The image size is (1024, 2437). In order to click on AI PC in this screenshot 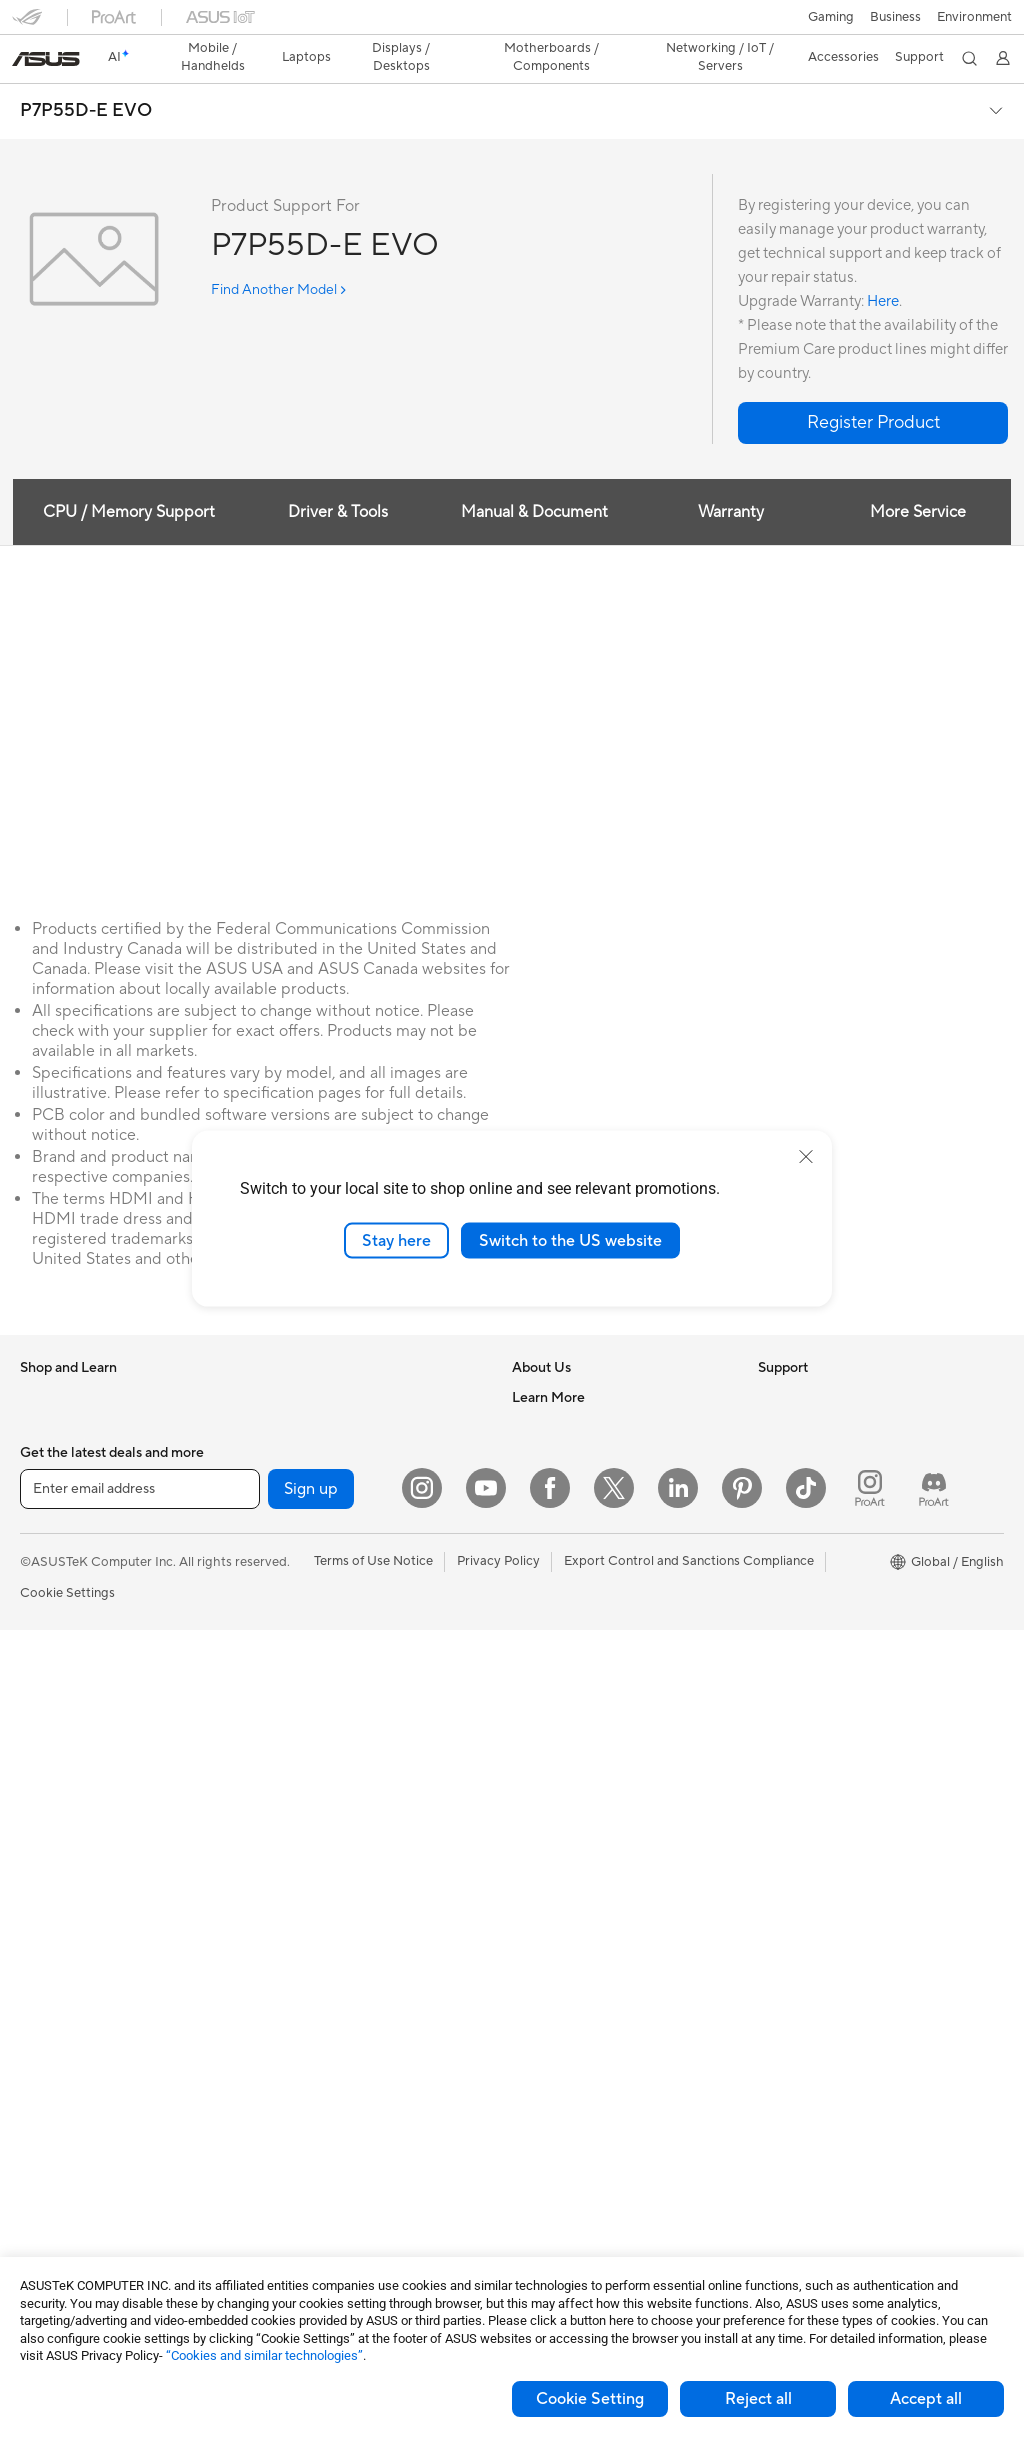, I will do `click(775, 1453)`.